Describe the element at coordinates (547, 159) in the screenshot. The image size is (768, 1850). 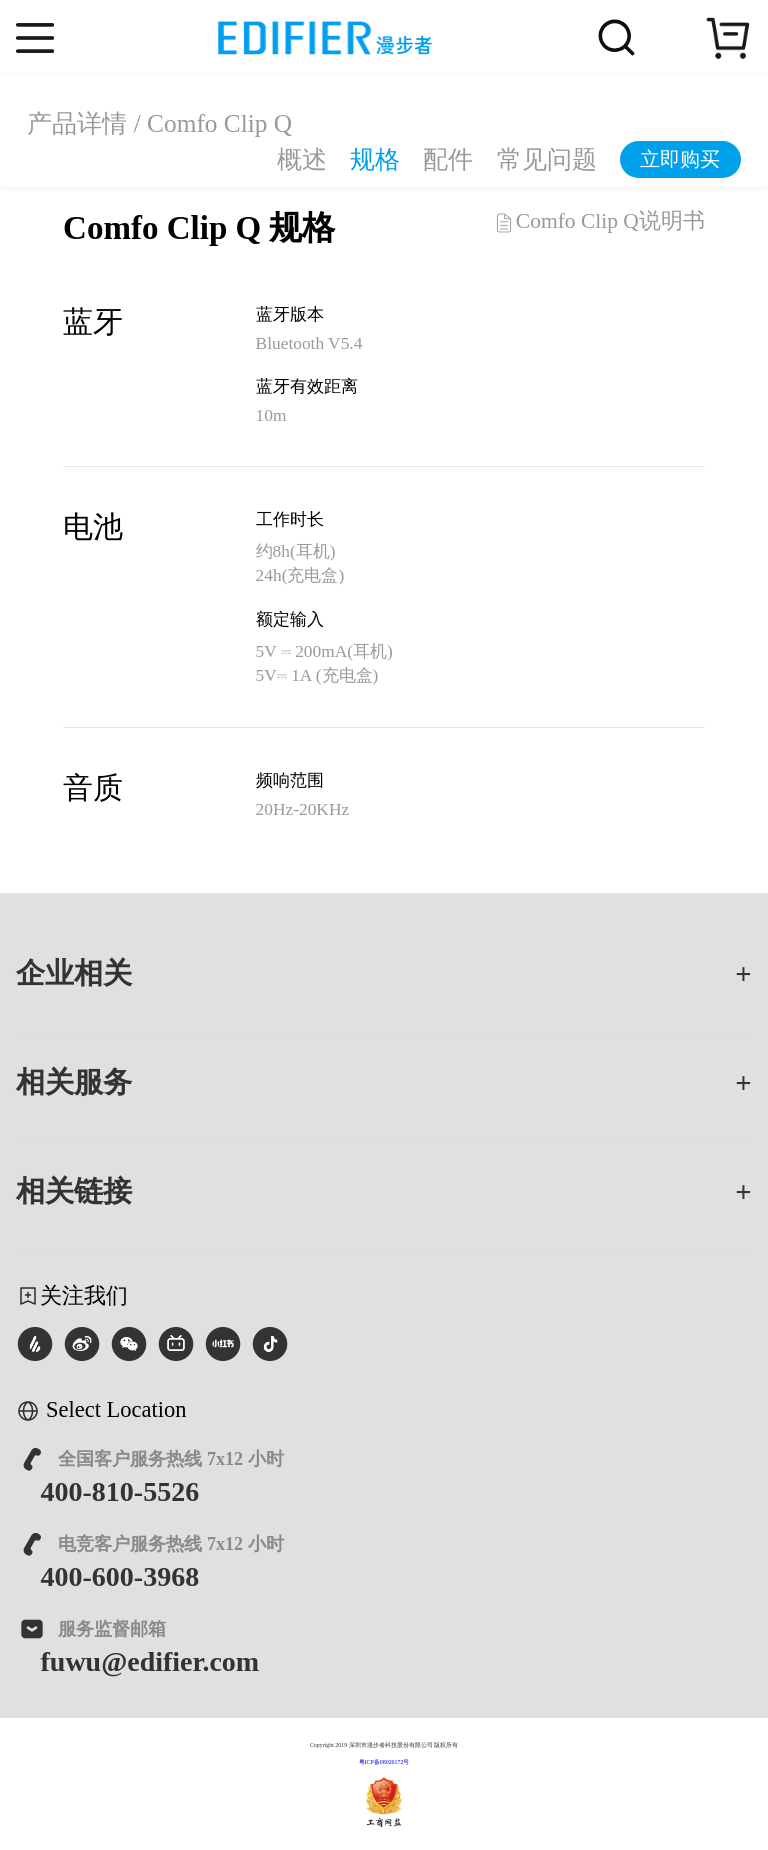
I see `常见问题` at that location.